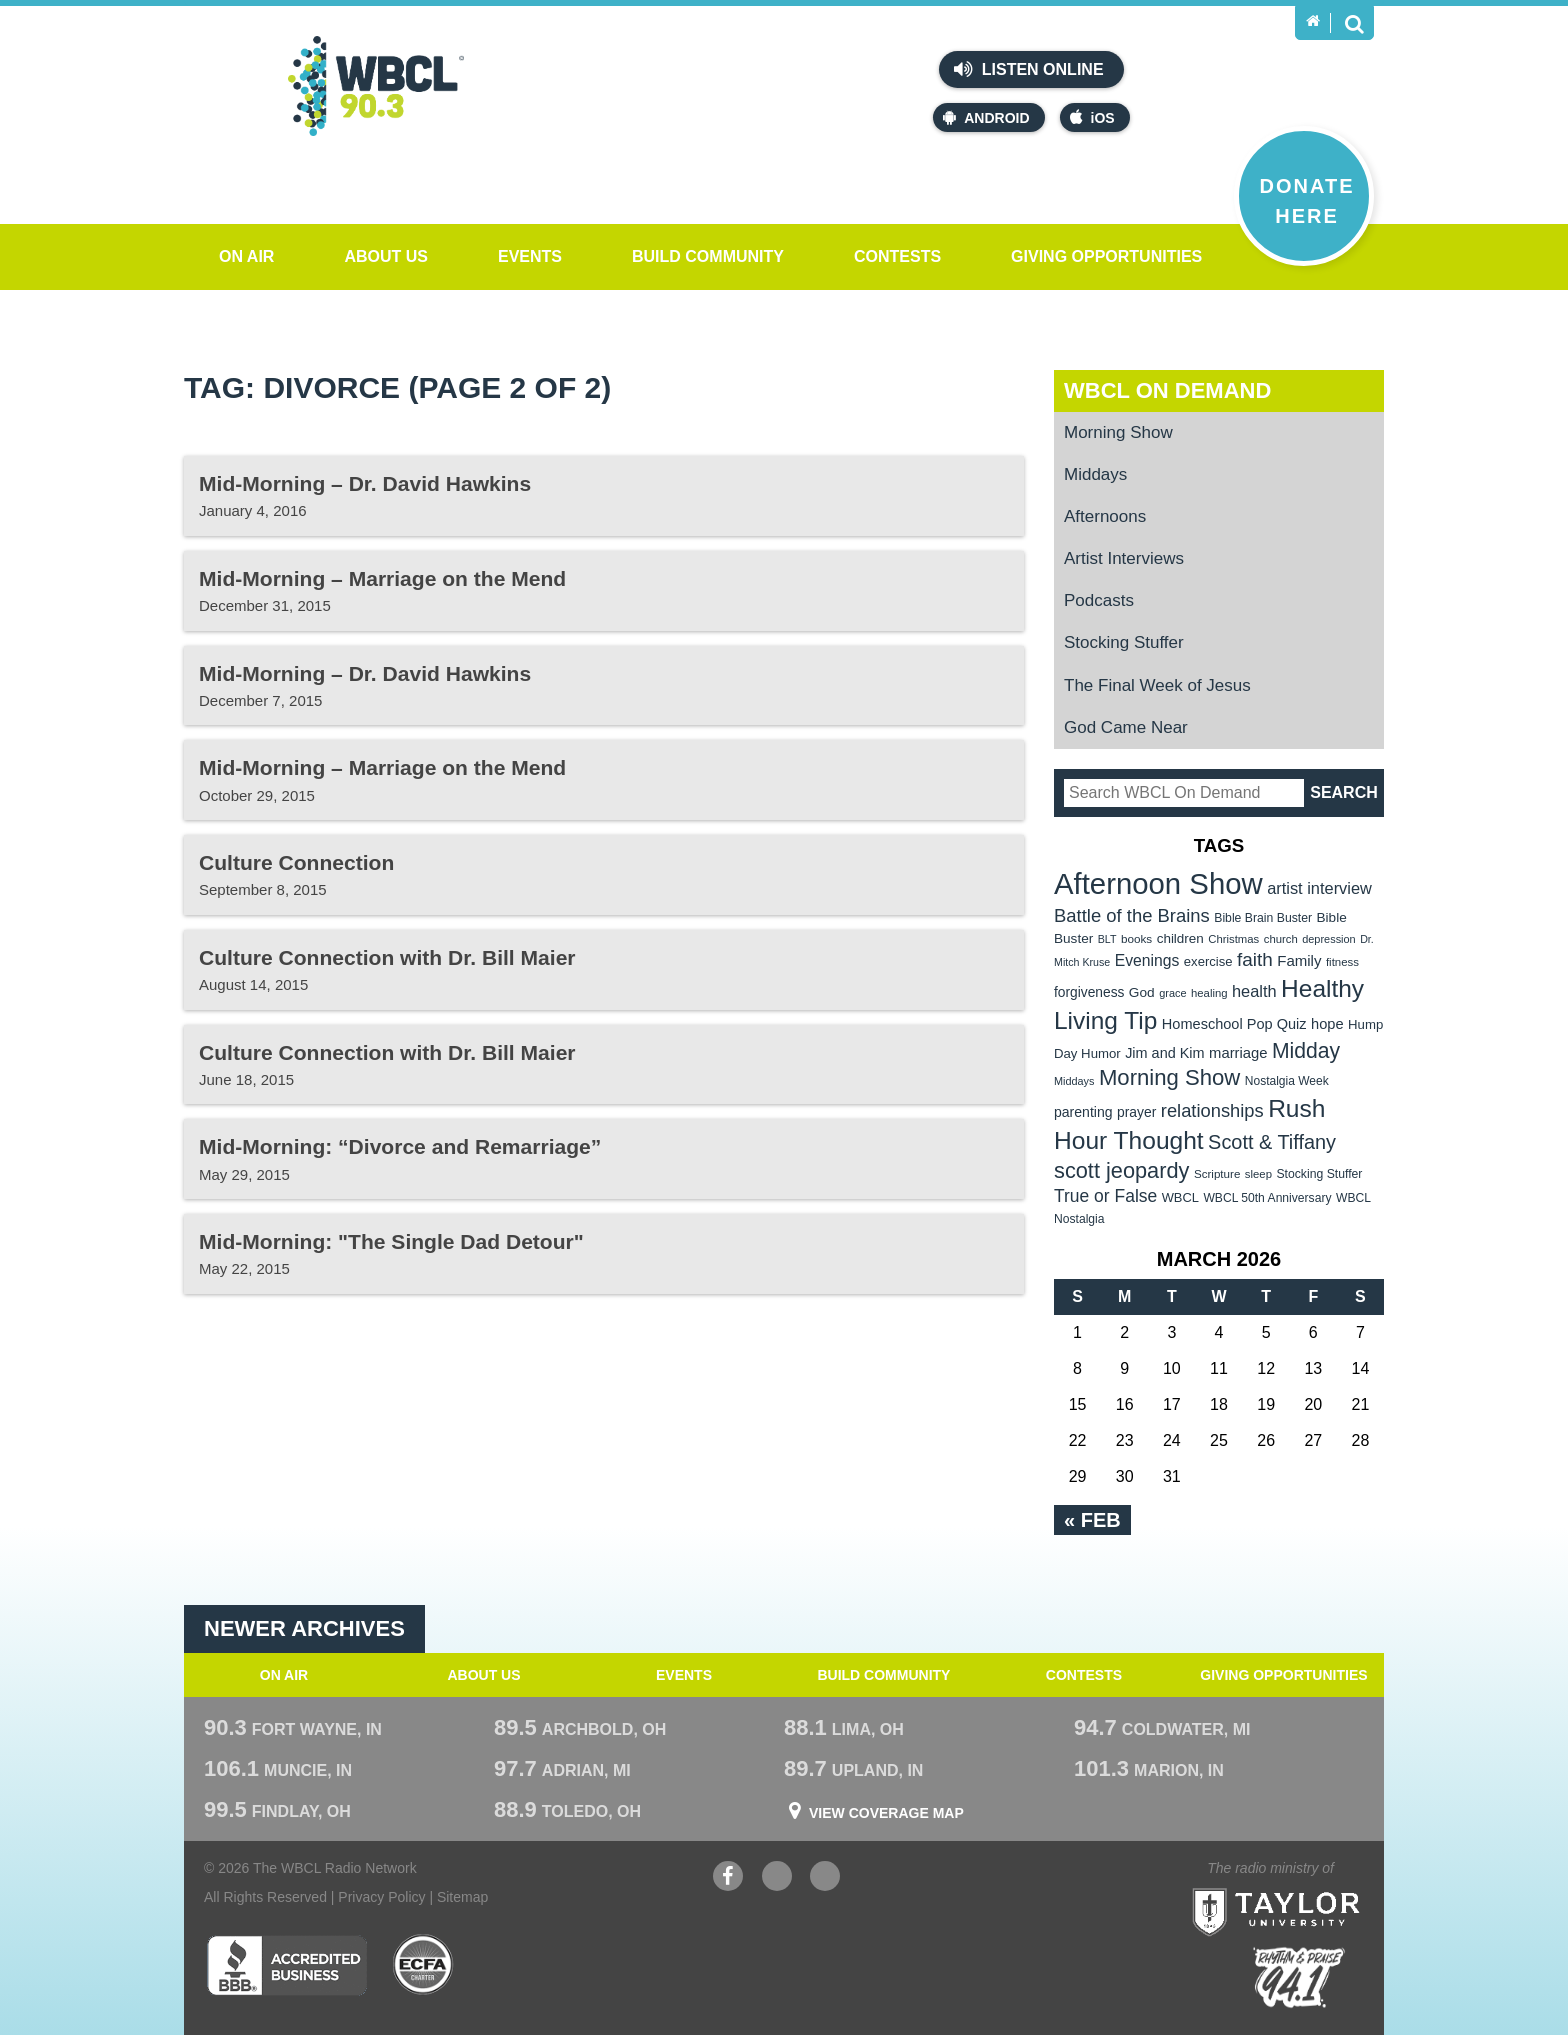 Image resolution: width=1568 pixels, height=2035 pixels. I want to click on Afternoons, so click(1105, 516).